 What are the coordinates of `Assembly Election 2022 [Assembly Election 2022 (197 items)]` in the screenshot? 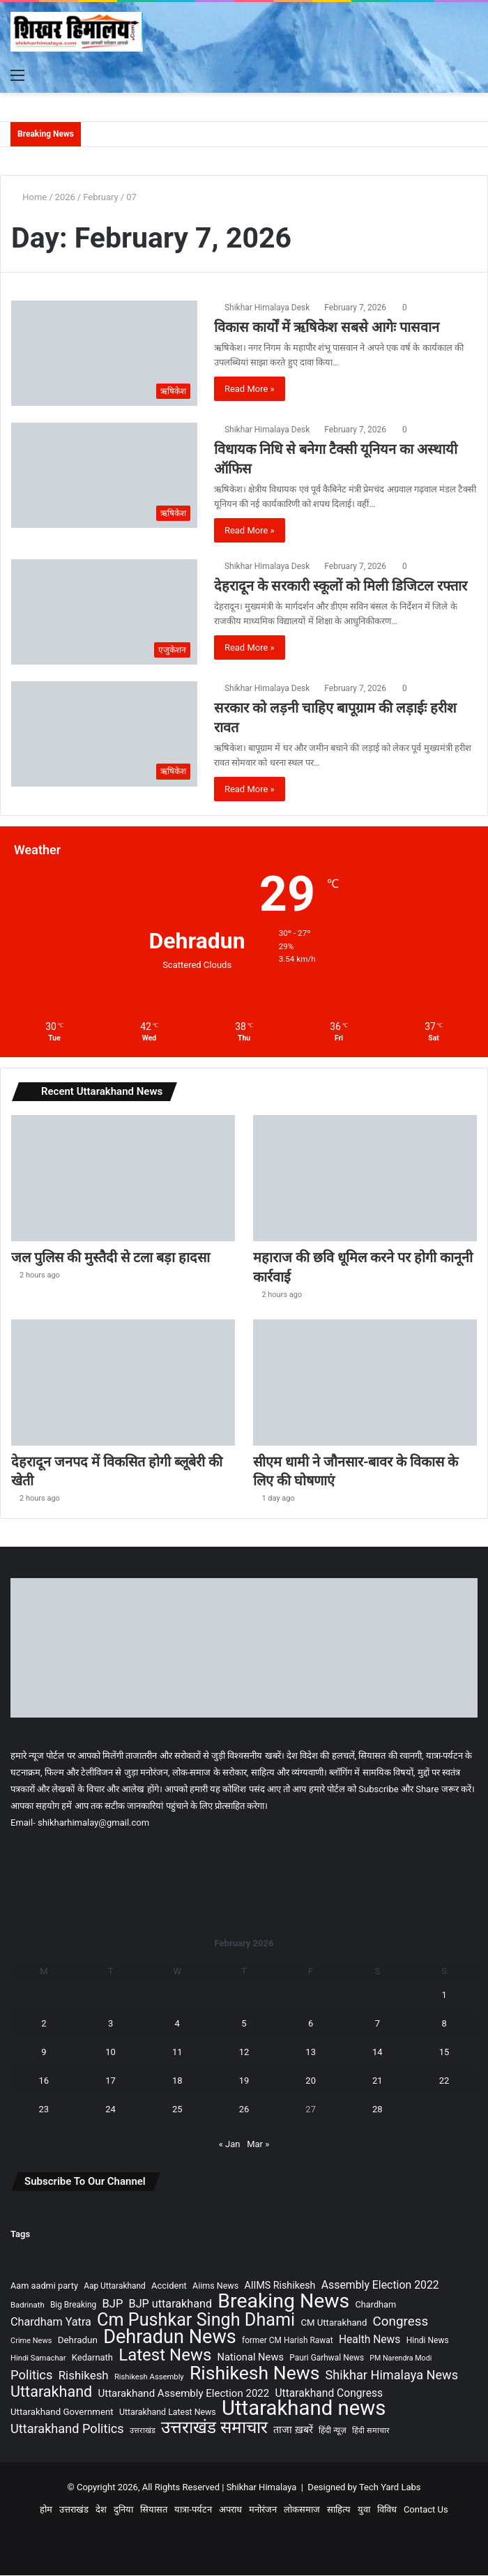 It's located at (380, 2285).